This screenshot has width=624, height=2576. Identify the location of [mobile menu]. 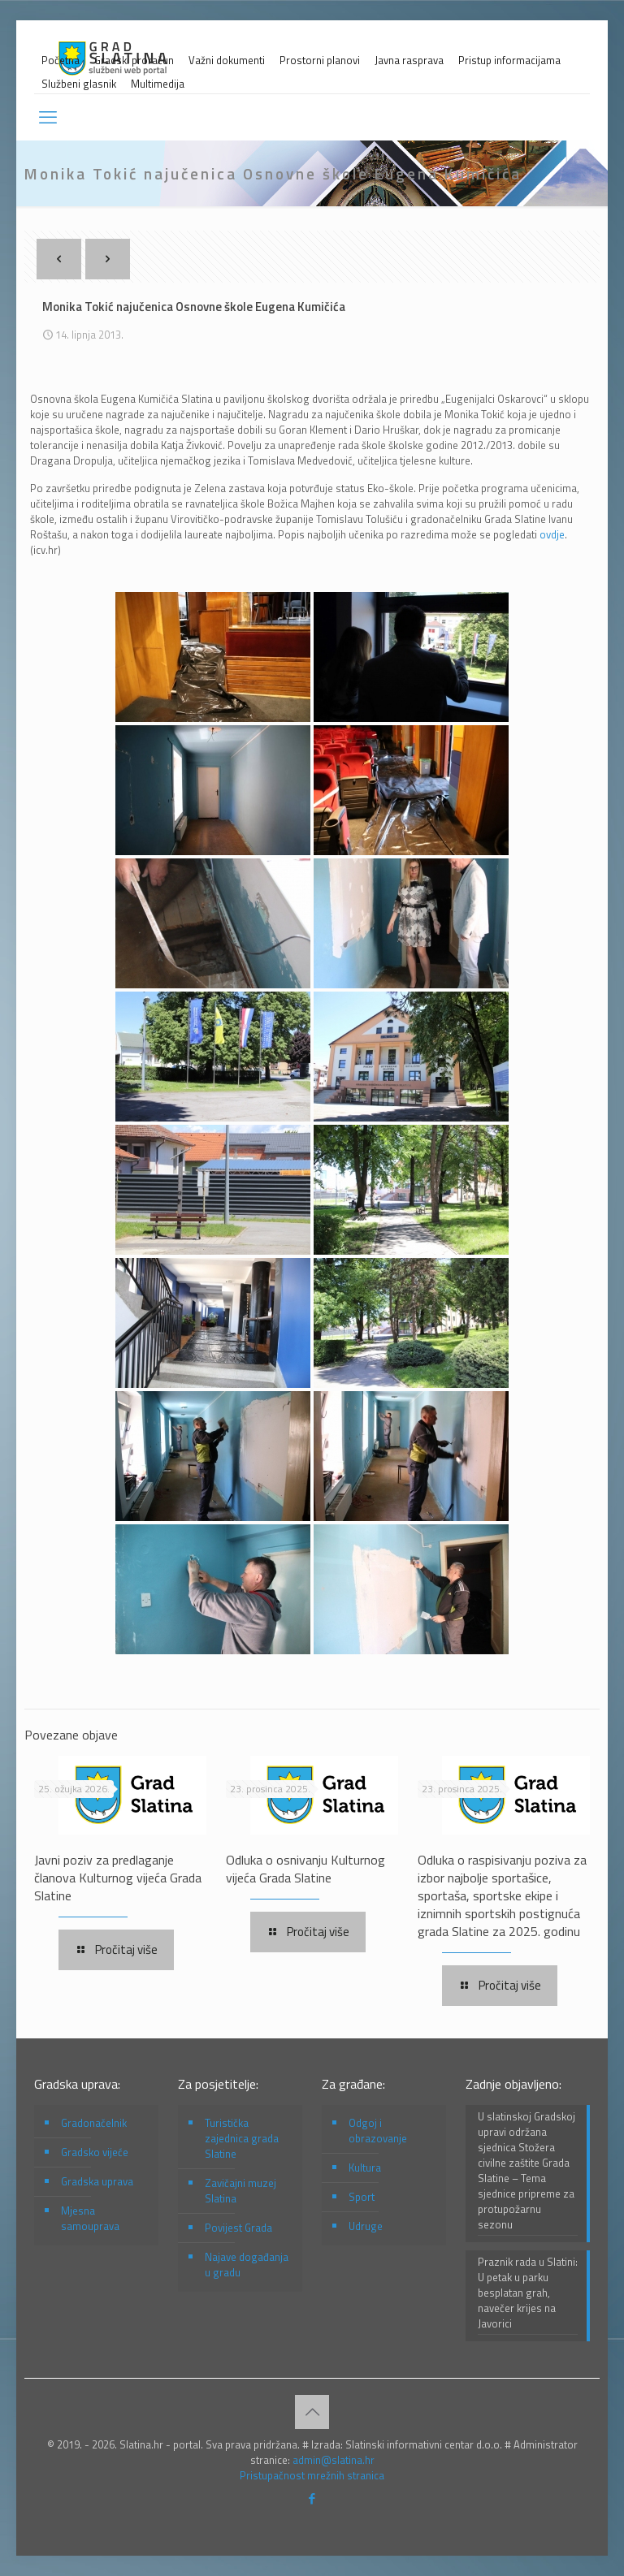
(48, 117).